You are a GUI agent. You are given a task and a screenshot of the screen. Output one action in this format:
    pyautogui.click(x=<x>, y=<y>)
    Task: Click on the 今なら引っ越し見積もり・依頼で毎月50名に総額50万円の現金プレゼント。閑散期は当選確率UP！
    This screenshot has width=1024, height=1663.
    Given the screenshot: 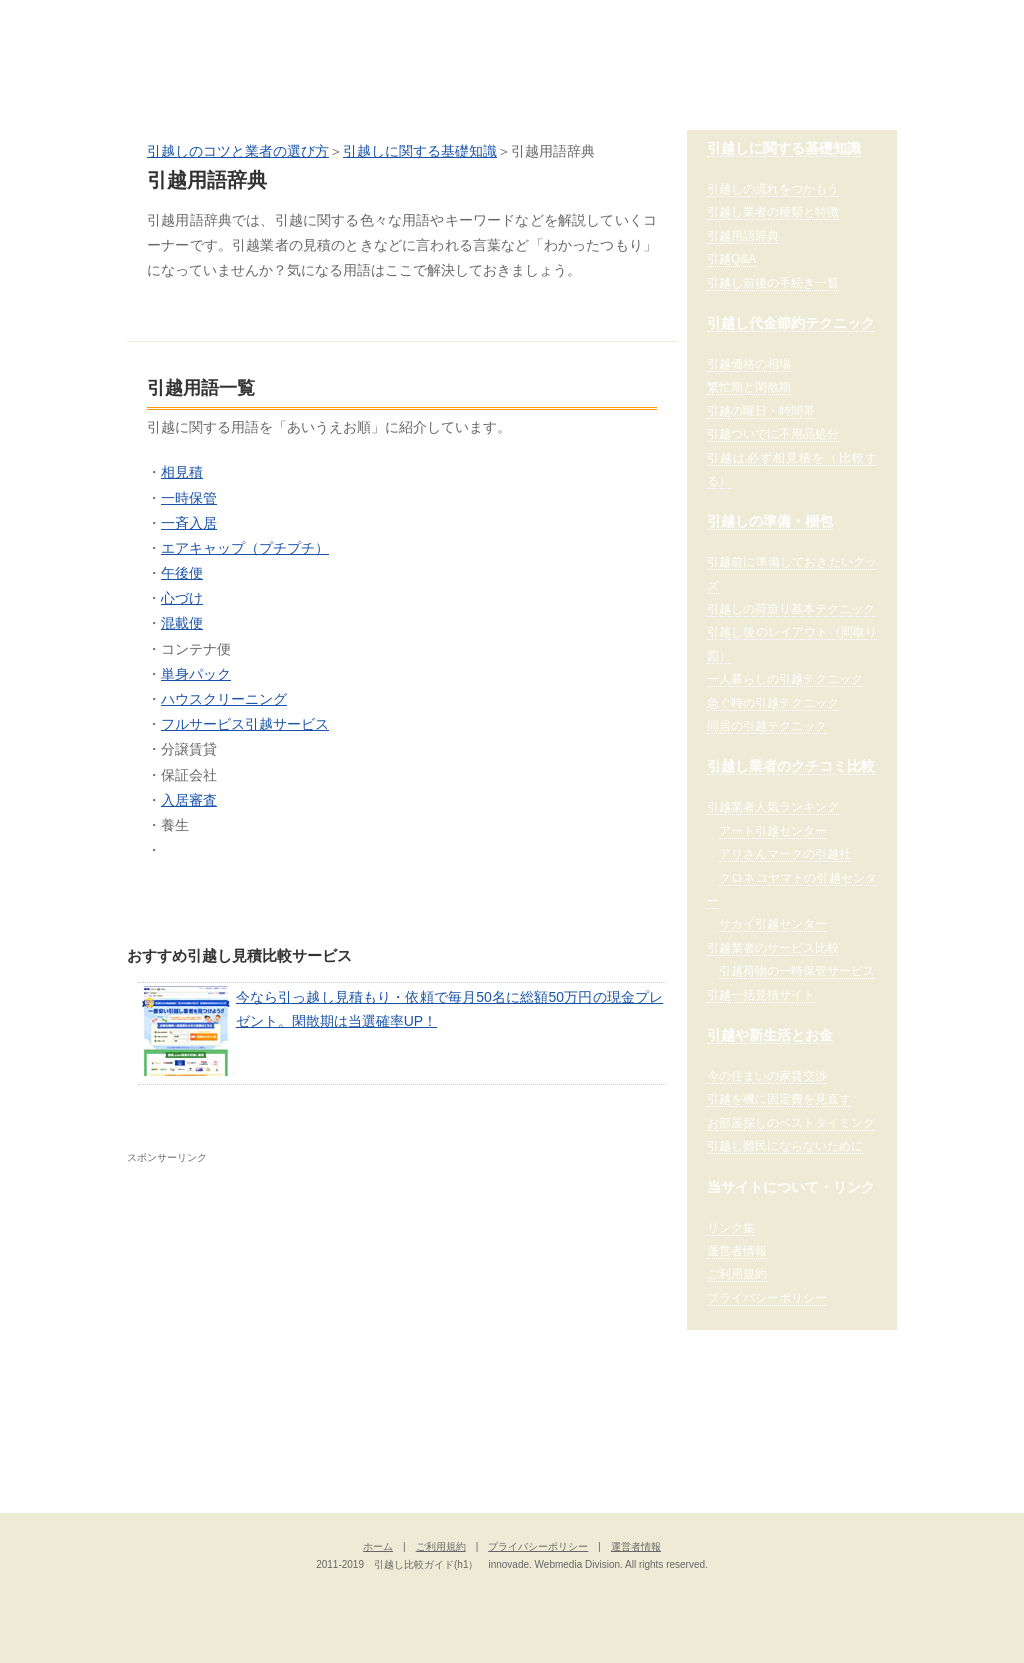 What is the action you would take?
    pyautogui.click(x=402, y=1031)
    